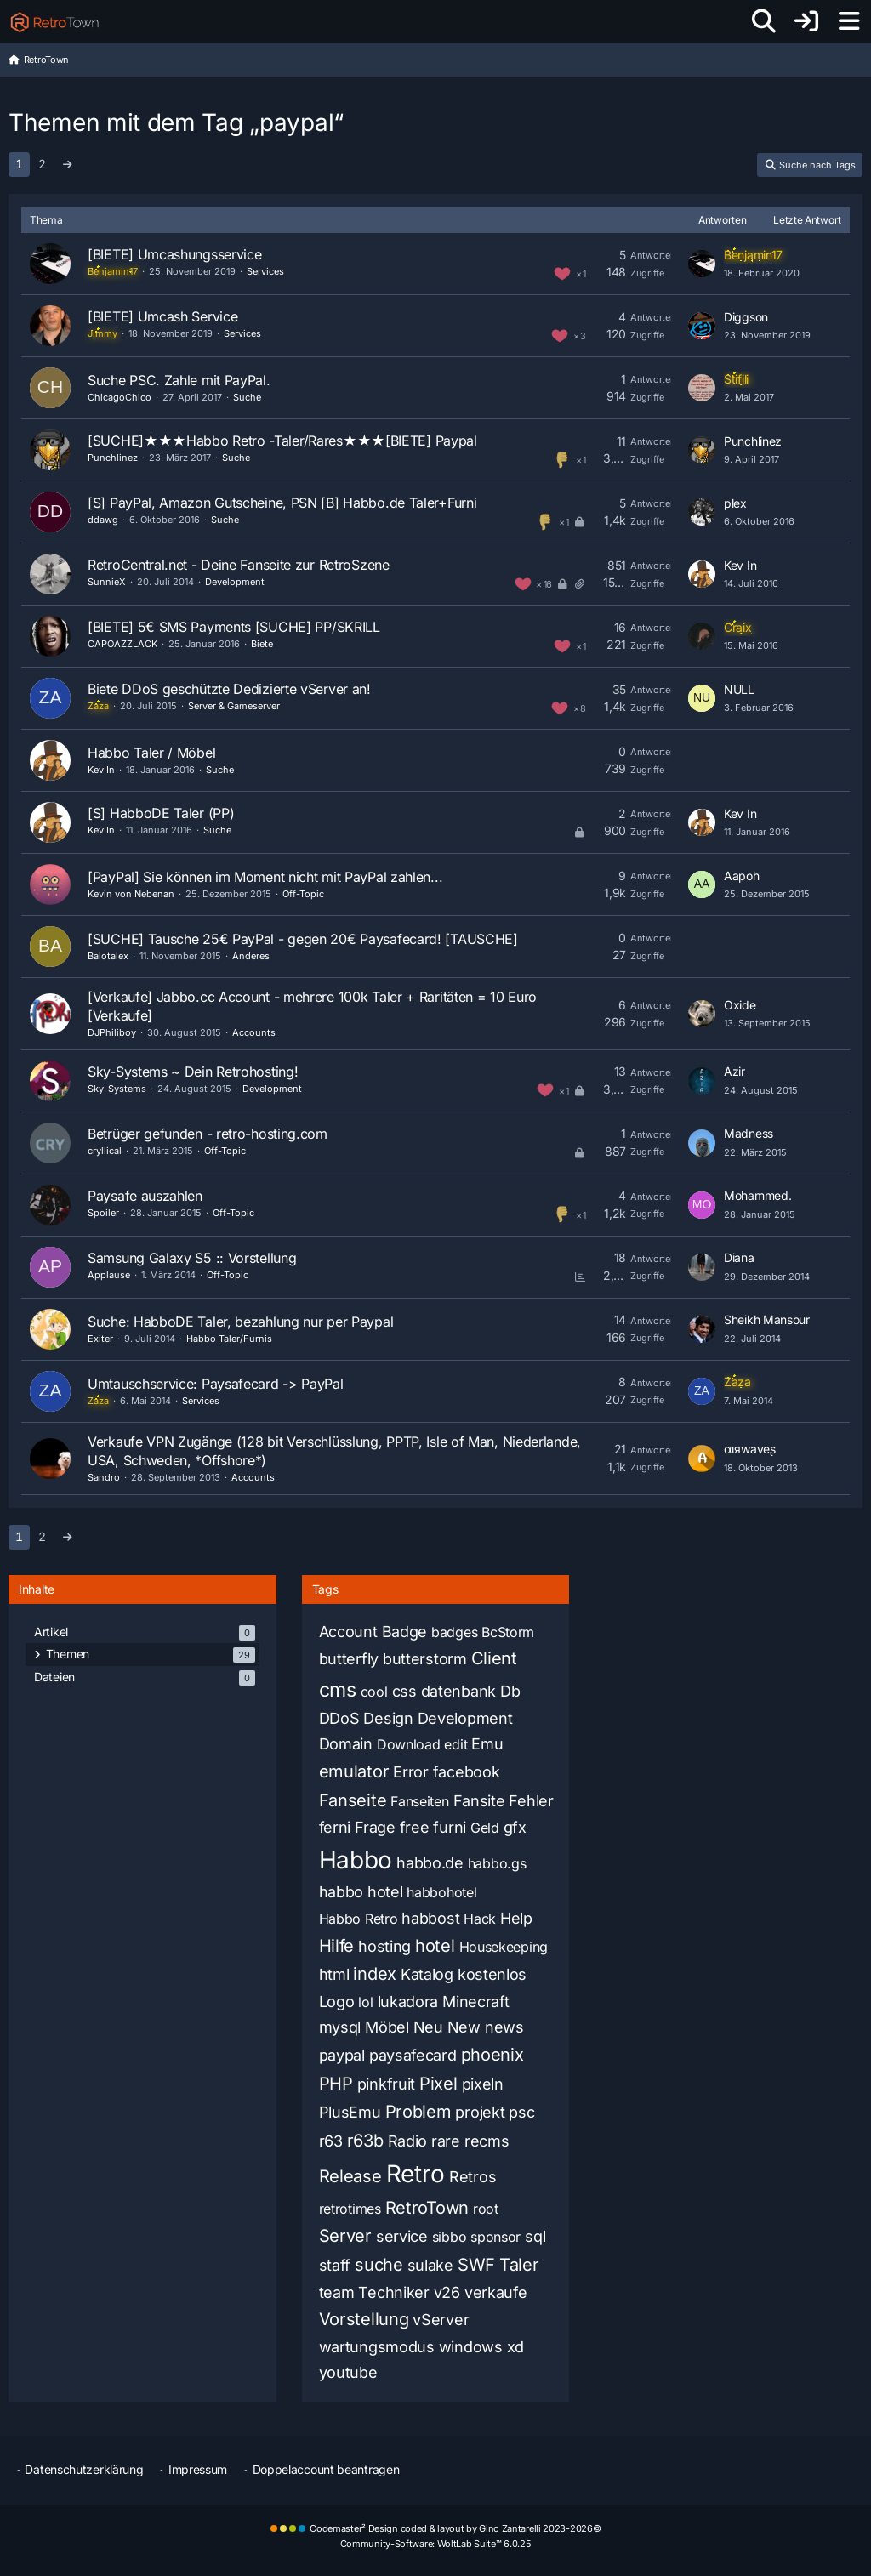 The image size is (871, 2576). Describe the element at coordinates (336, 2083) in the screenshot. I see `PHP` at that location.